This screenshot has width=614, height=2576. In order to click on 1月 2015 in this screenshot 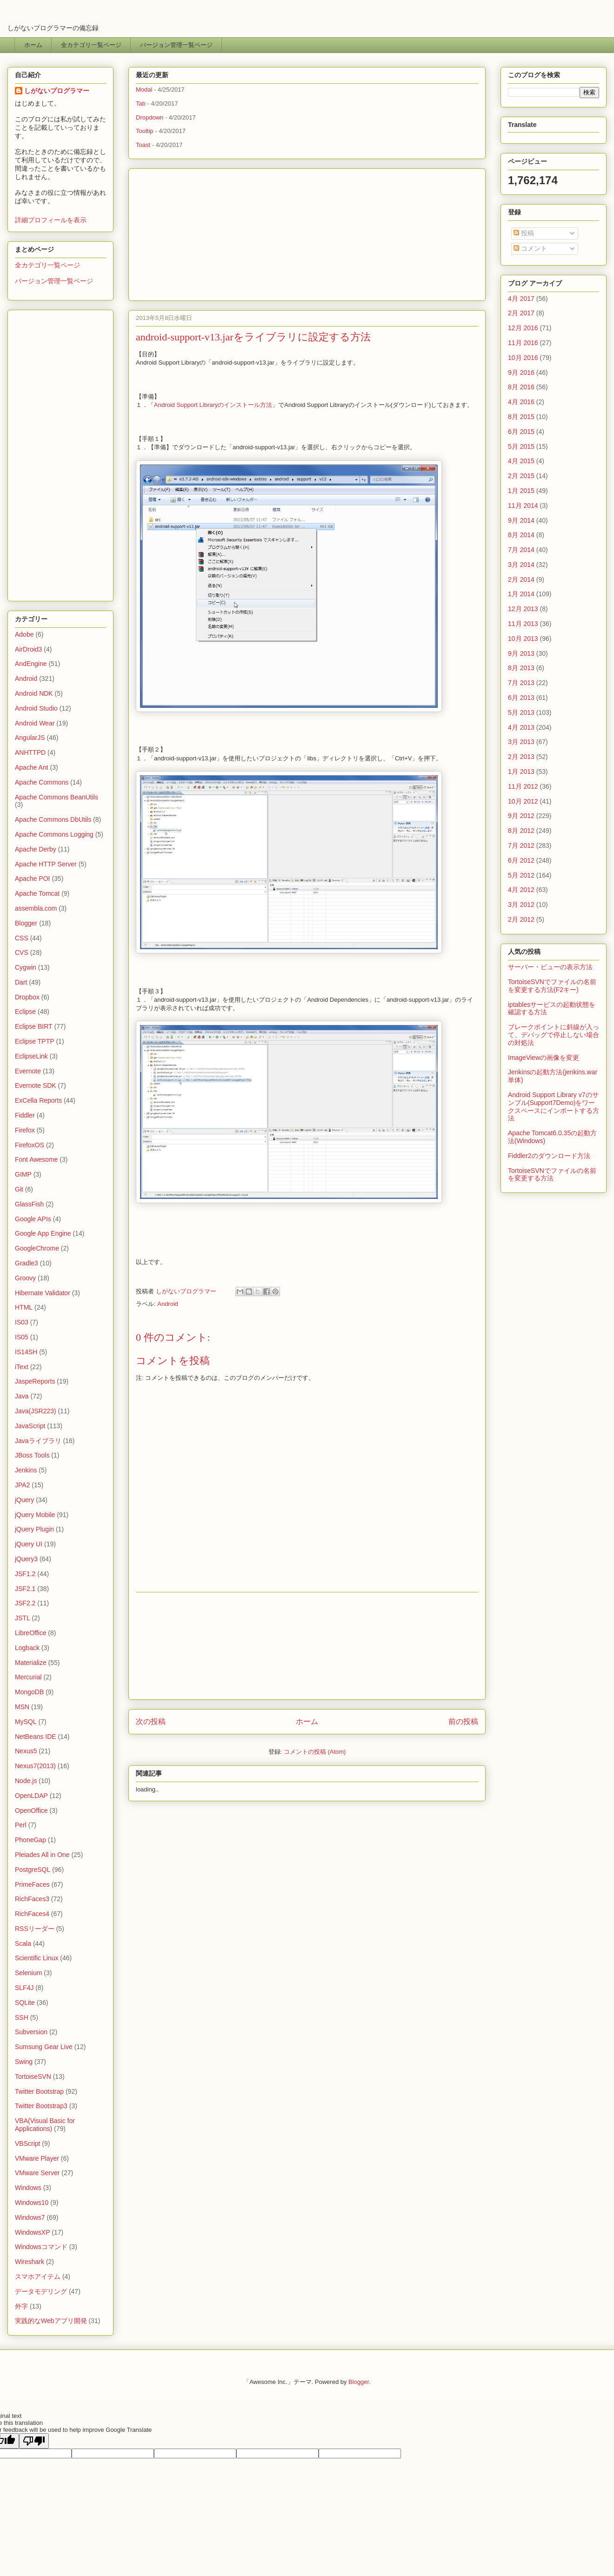, I will do `click(521, 490)`.